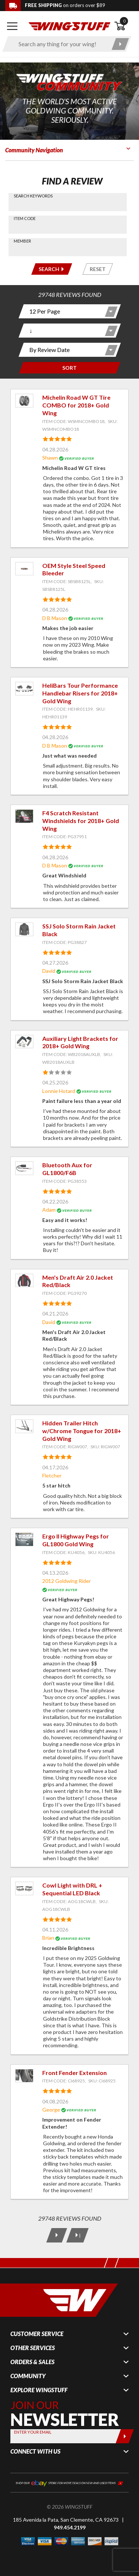 The height and width of the screenshot is (2576, 139). Describe the element at coordinates (49, 1209) in the screenshot. I see `Adam [View full member profile: Adam]` at that location.